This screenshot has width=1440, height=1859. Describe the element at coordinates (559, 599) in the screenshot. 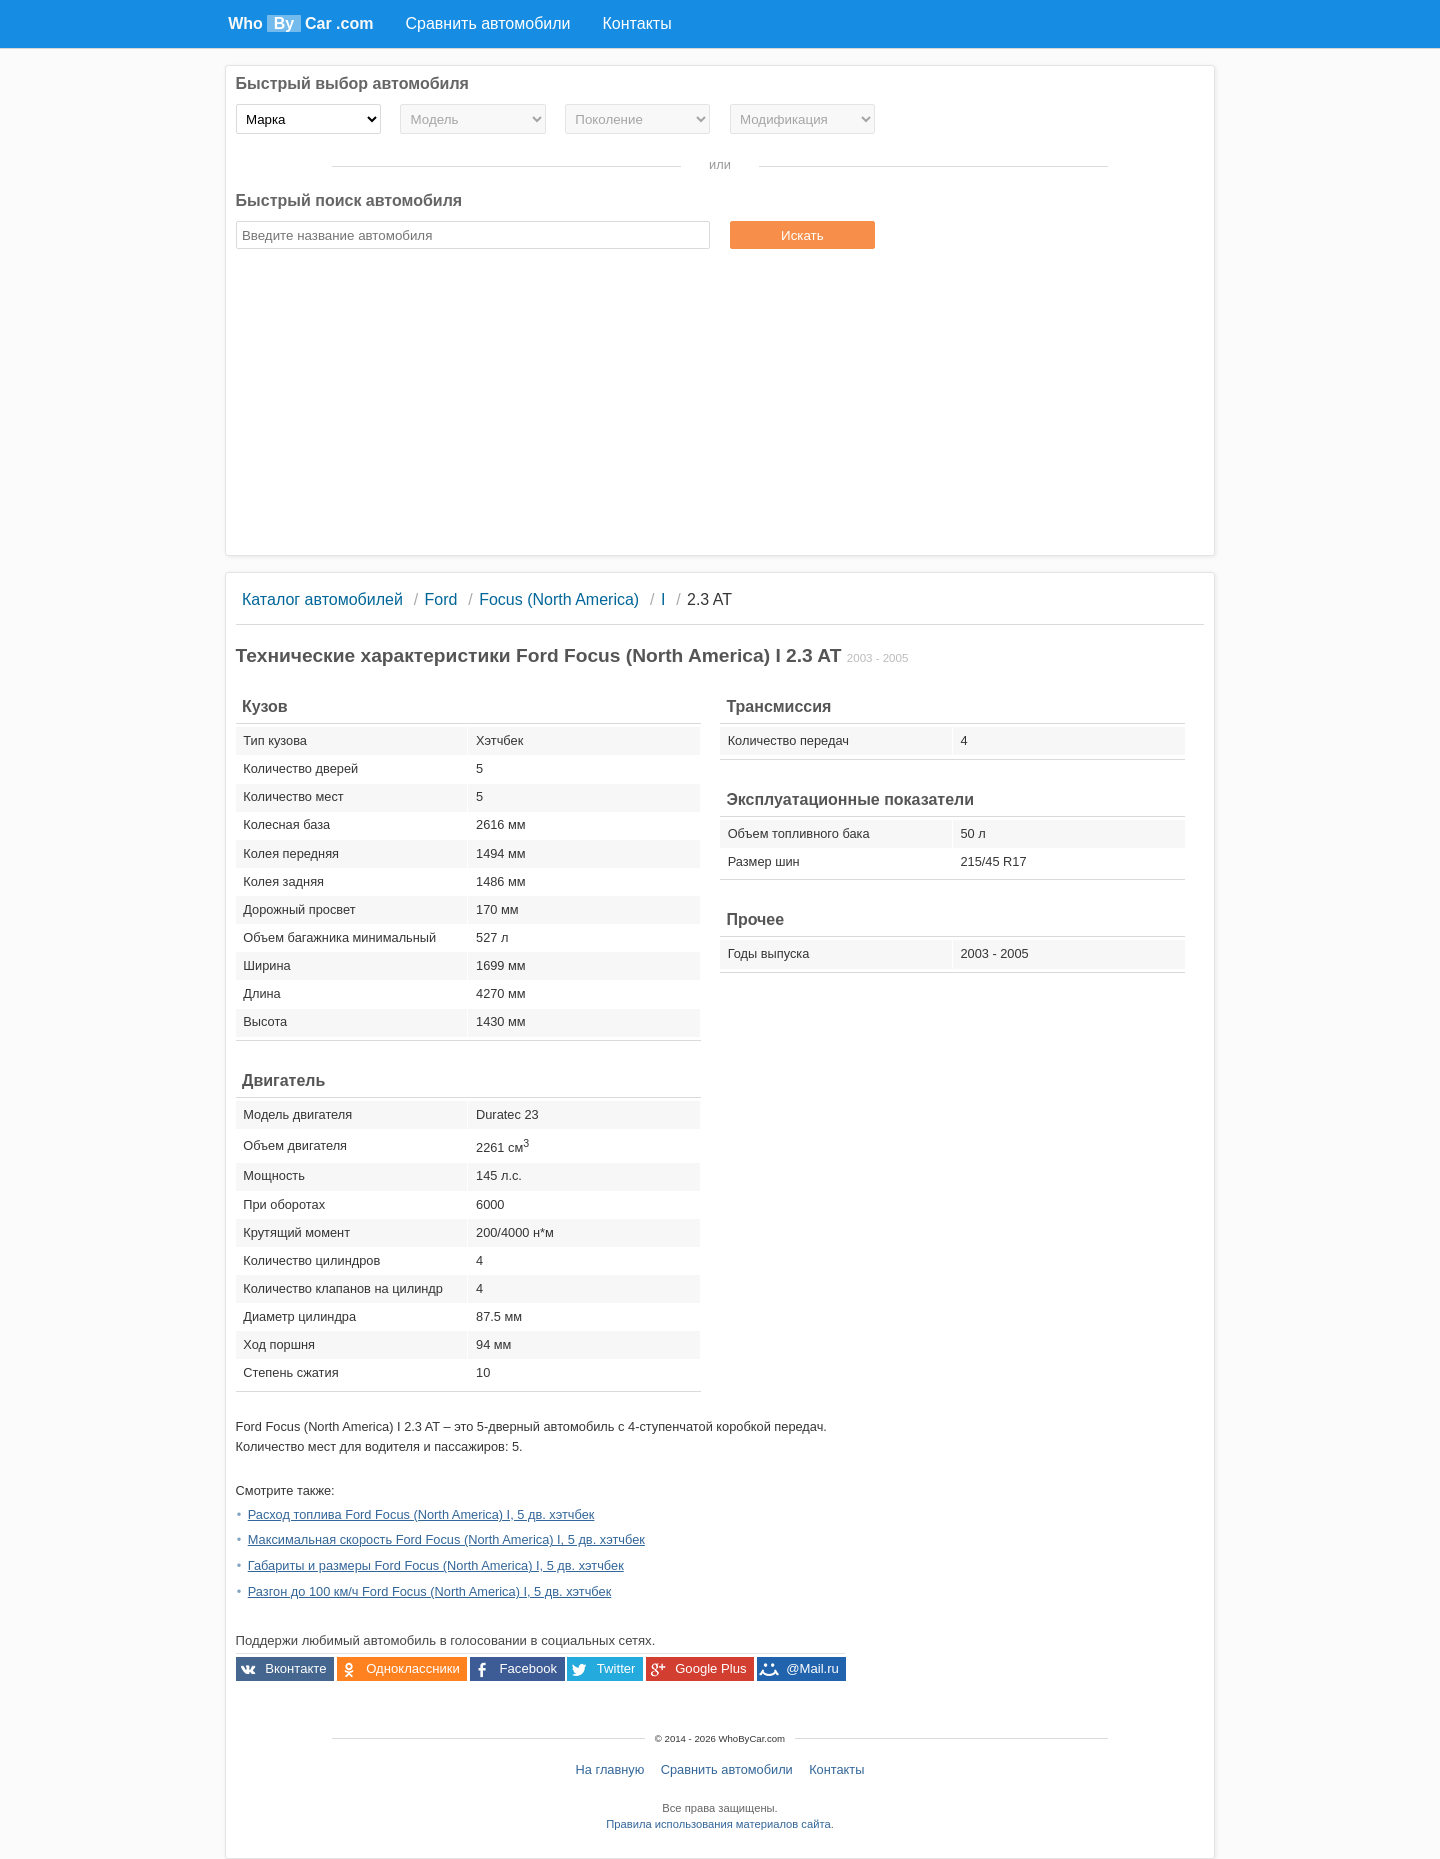

I see `Focus (North America)` at that location.